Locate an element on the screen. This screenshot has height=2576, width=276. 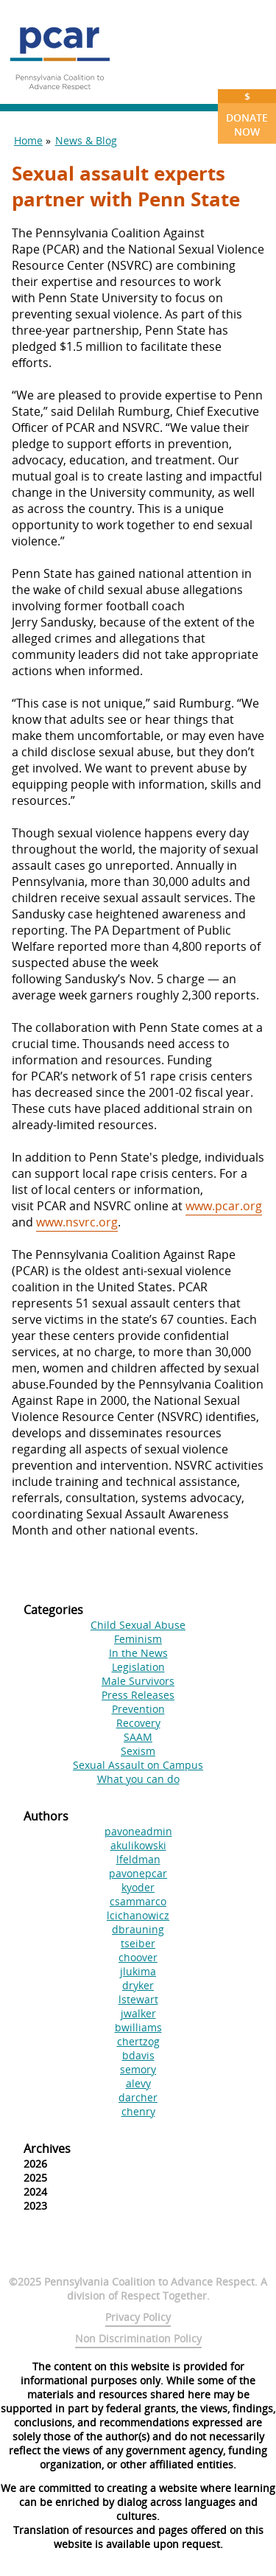
Sexual Assault on Campus is located at coordinates (138, 1765).